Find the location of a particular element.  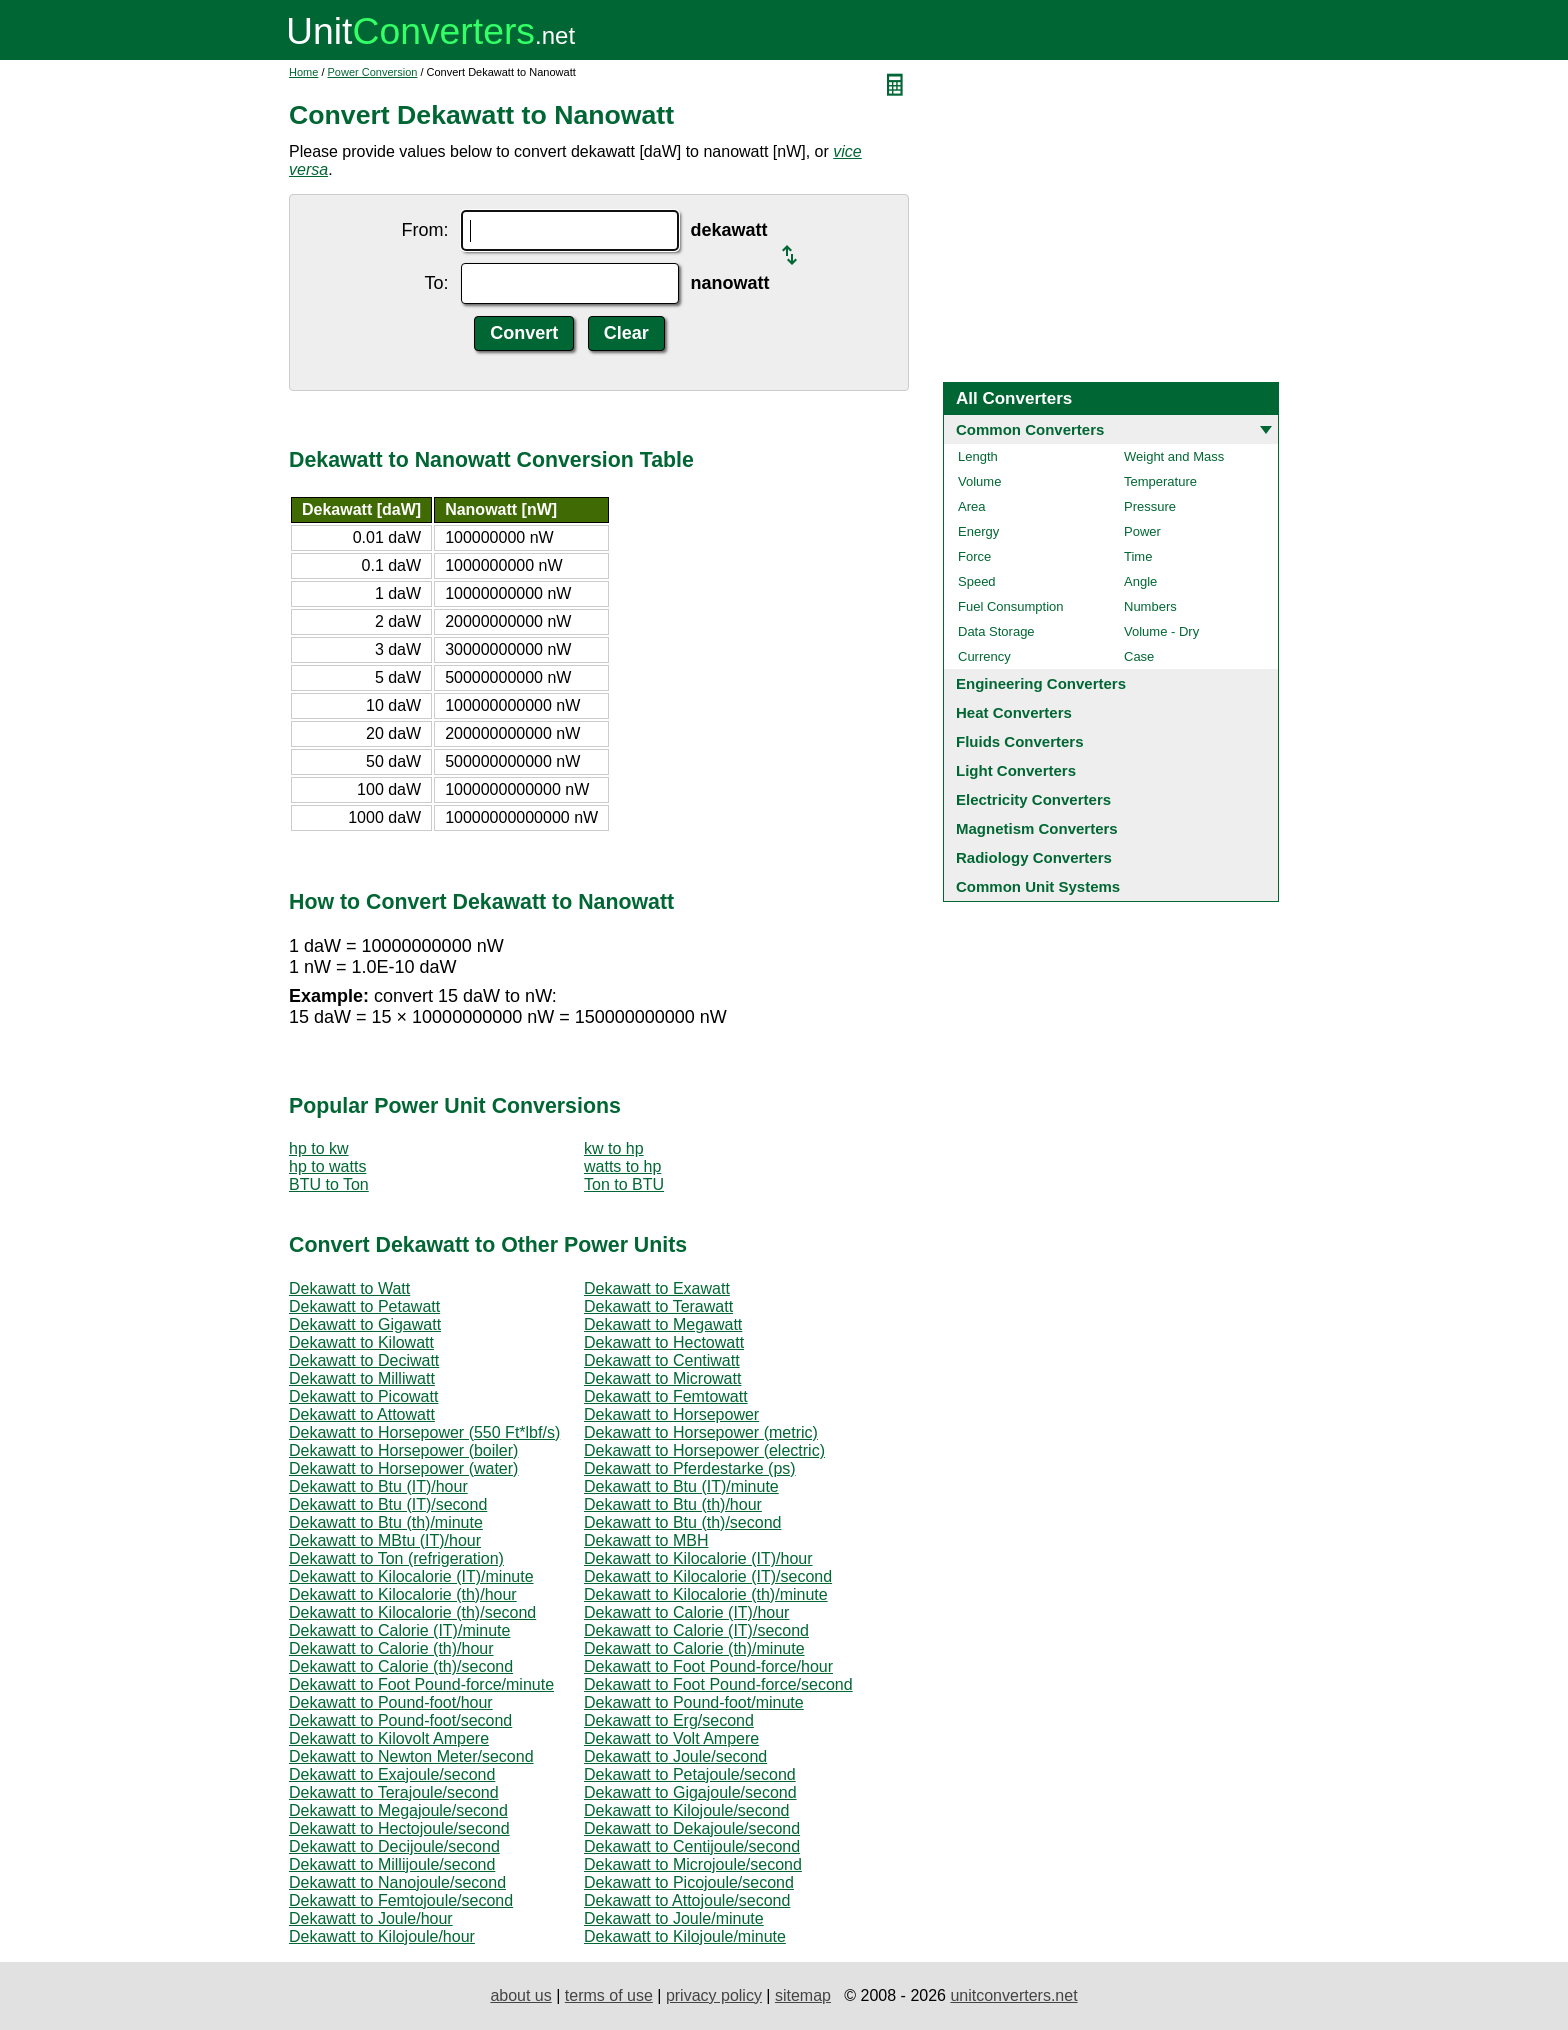

Dekawatt to Ton (refrigeration) is located at coordinates (396, 1558).